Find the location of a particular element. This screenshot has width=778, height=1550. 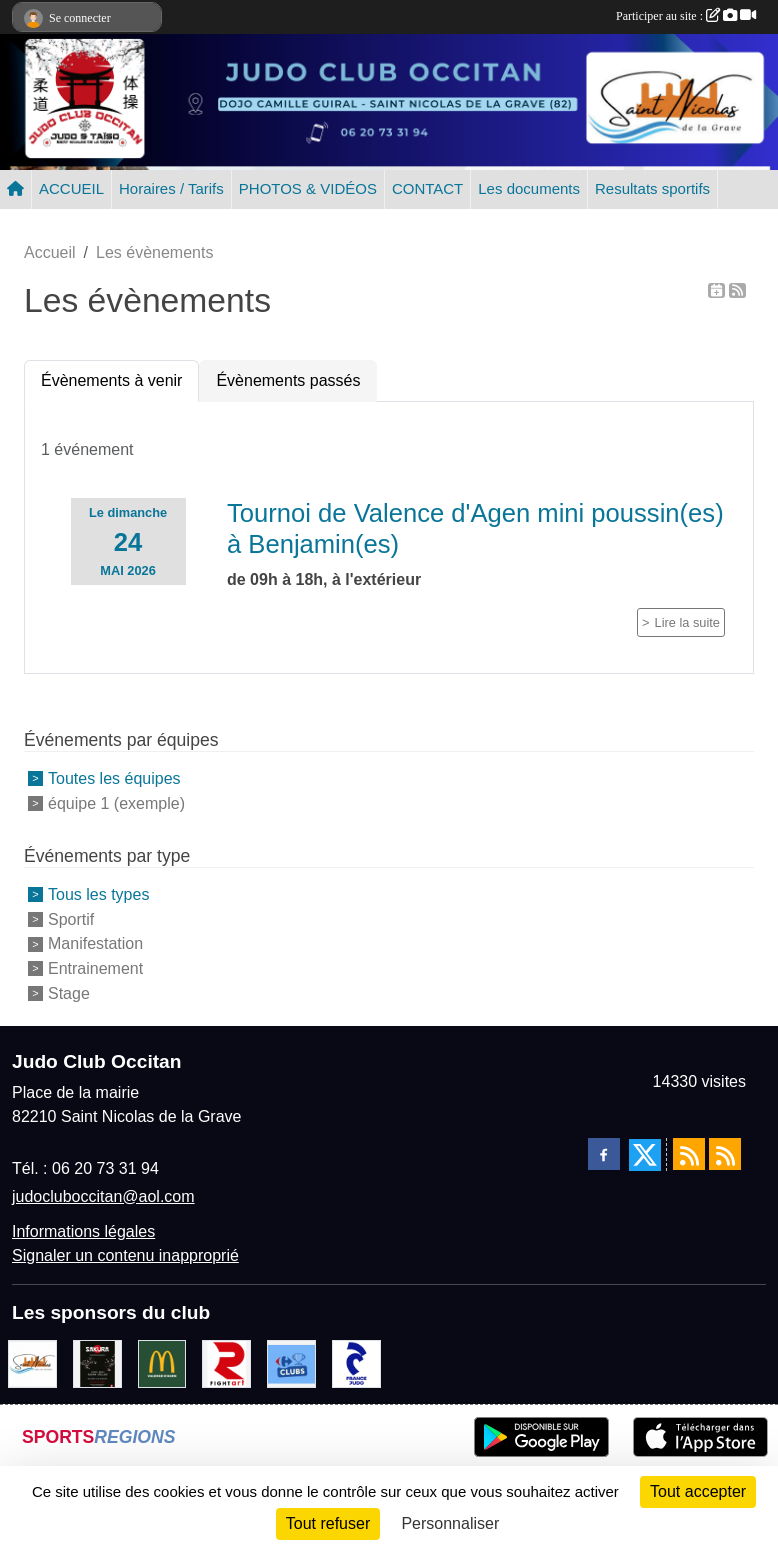

Tout refuser [Cookies : Tout refuser] is located at coordinates (328, 1523).